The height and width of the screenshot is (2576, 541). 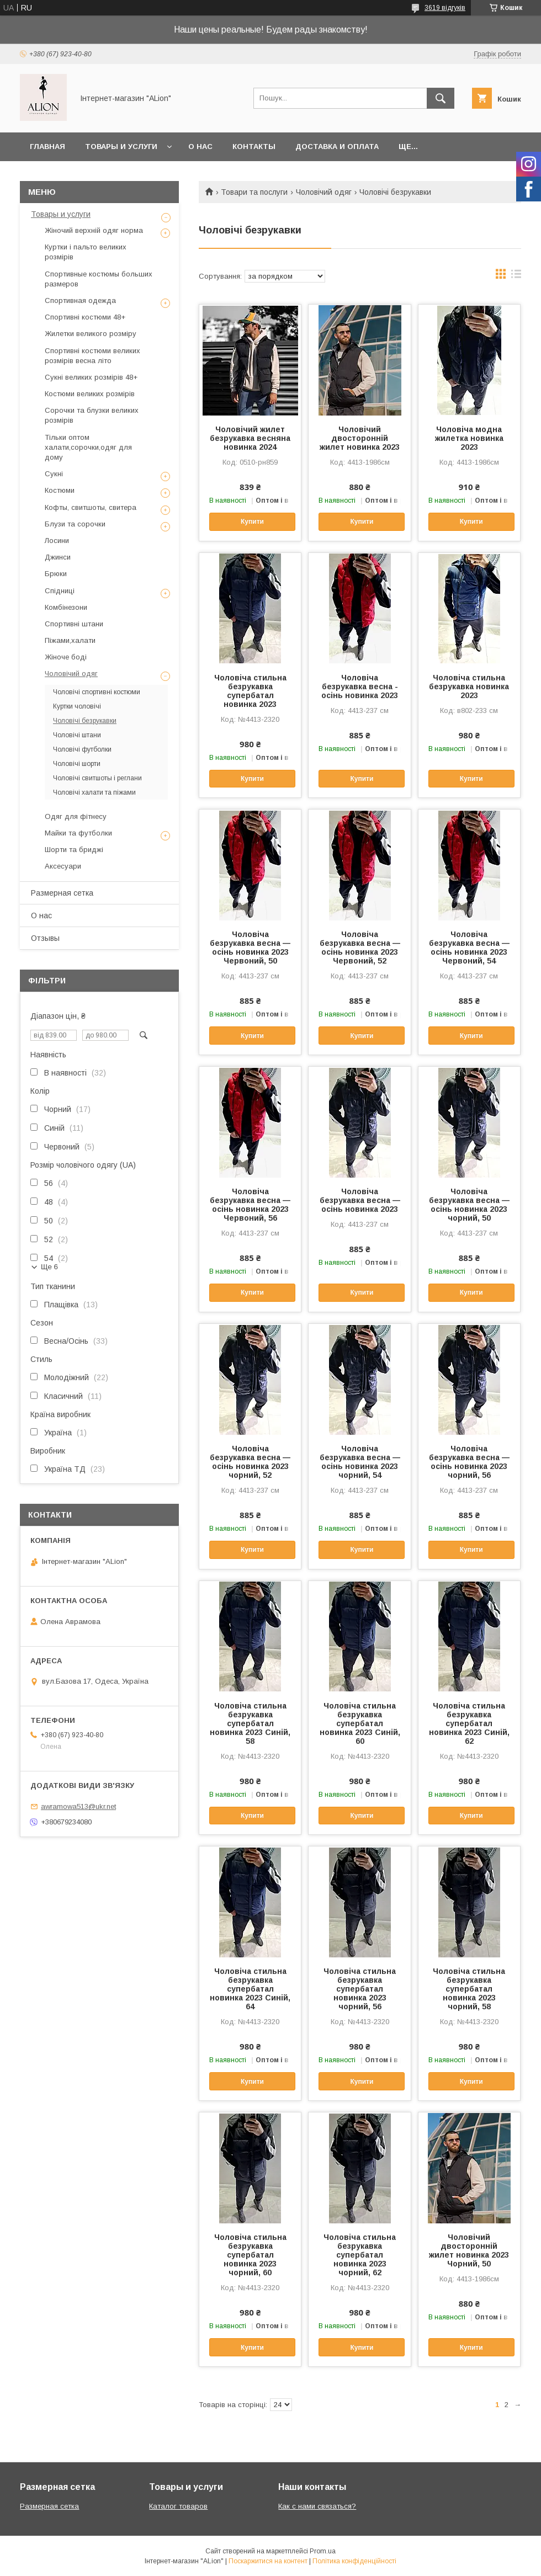 What do you see at coordinates (469, 1204) in the screenshot?
I see `Чоловіча безрукавка весна — осінь новинка 2023 чорний, 50` at bounding box center [469, 1204].